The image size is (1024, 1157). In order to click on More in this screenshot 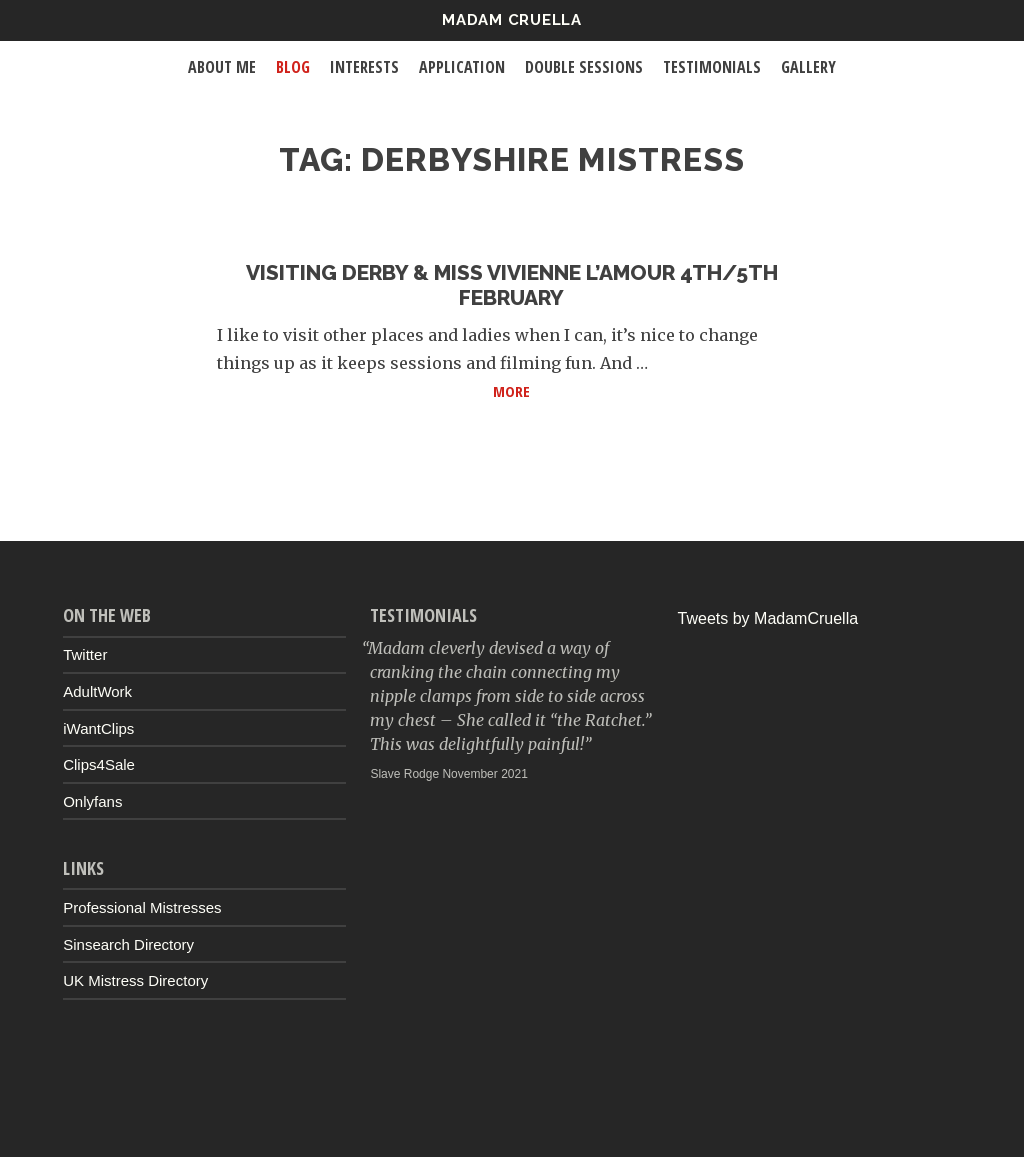, I will do `click(650, 389)`.